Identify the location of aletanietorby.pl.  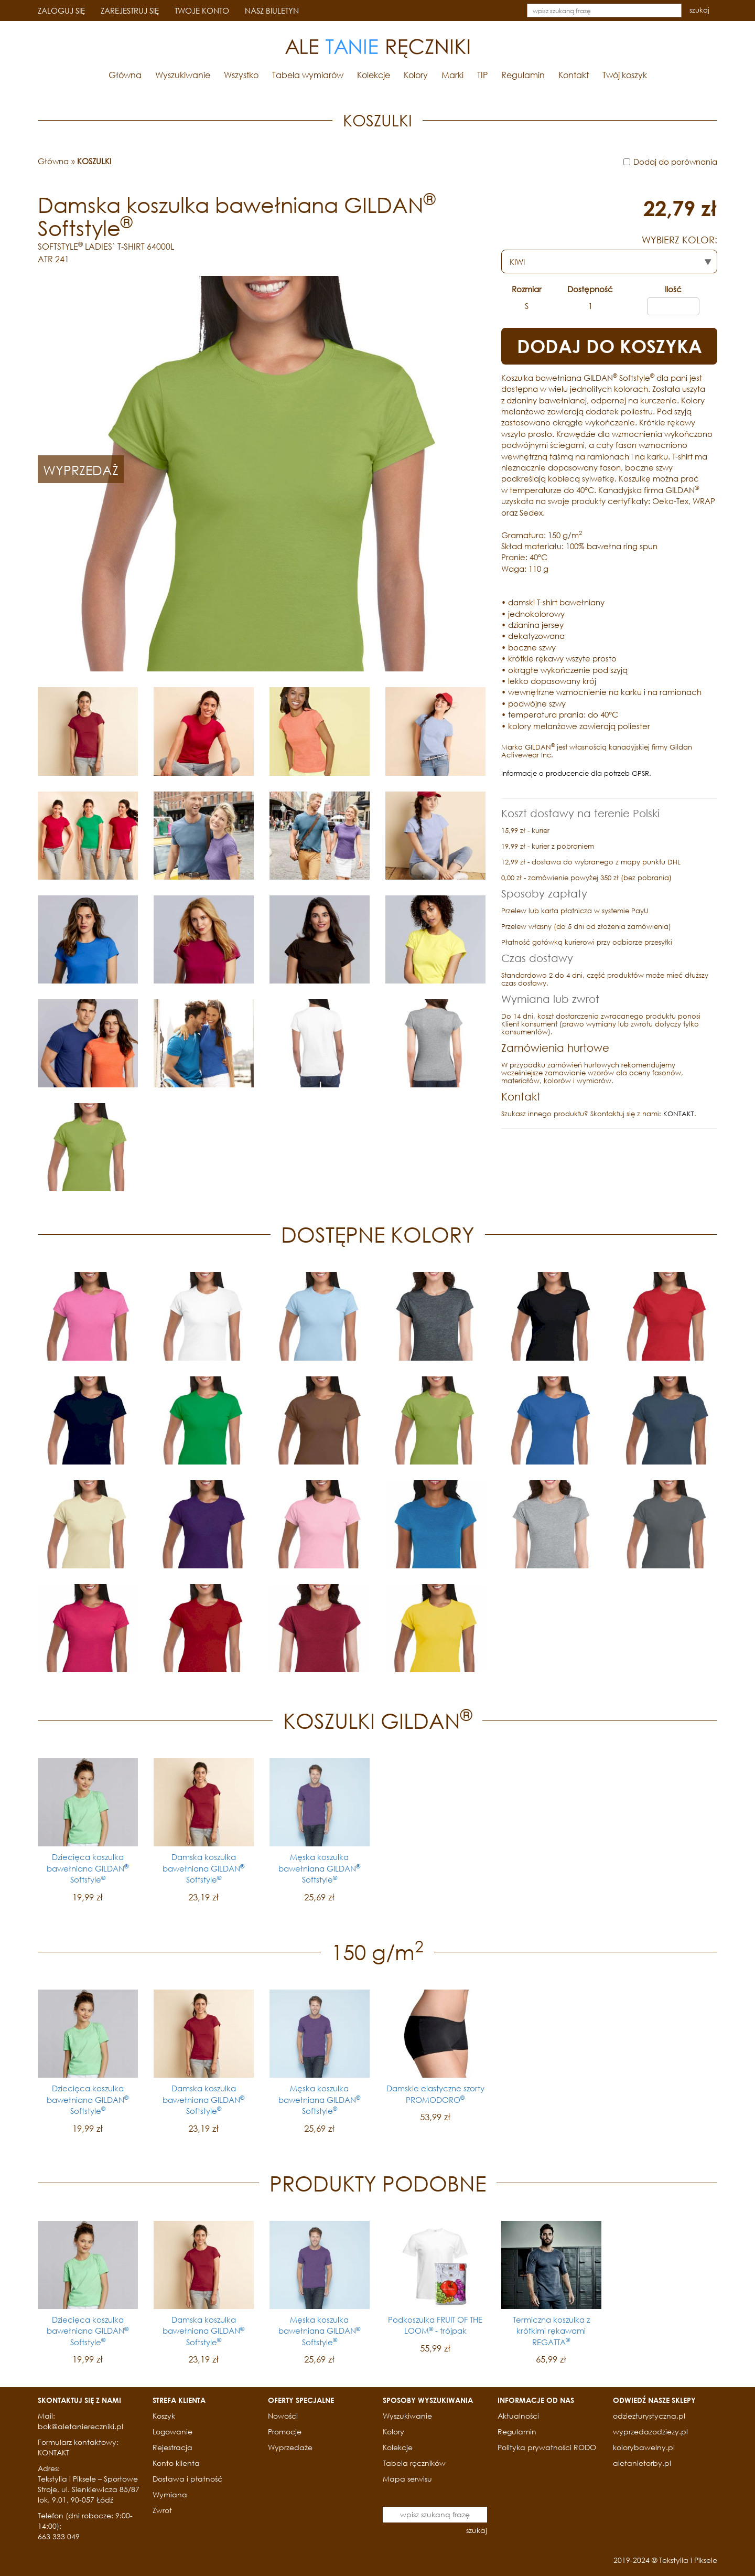
(642, 2463).